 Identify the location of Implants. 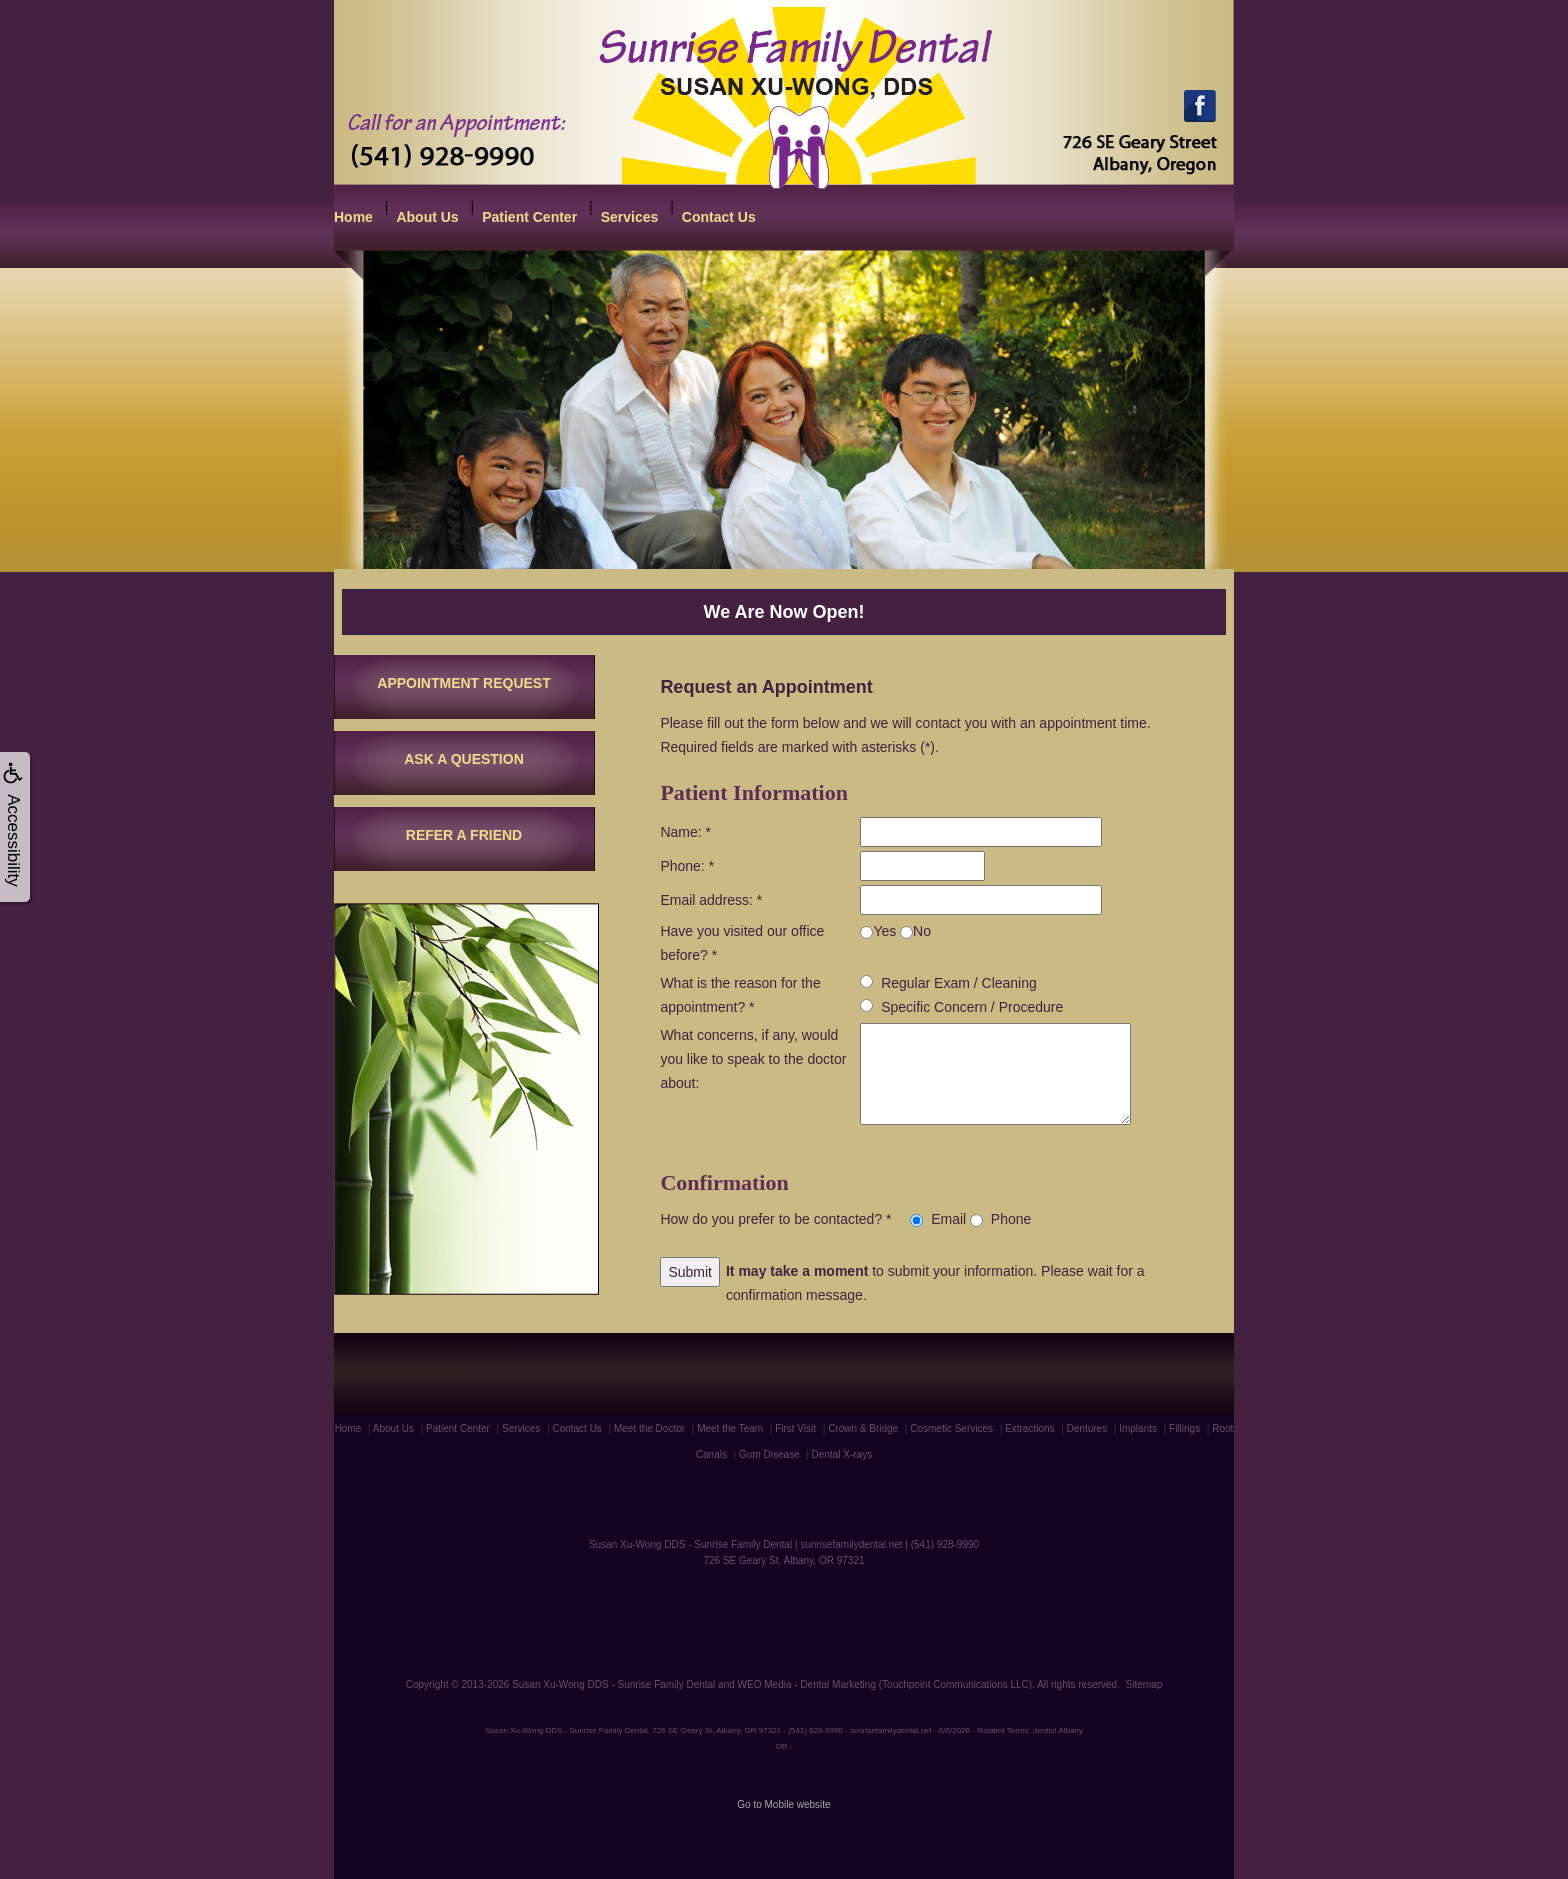
(1138, 1428).